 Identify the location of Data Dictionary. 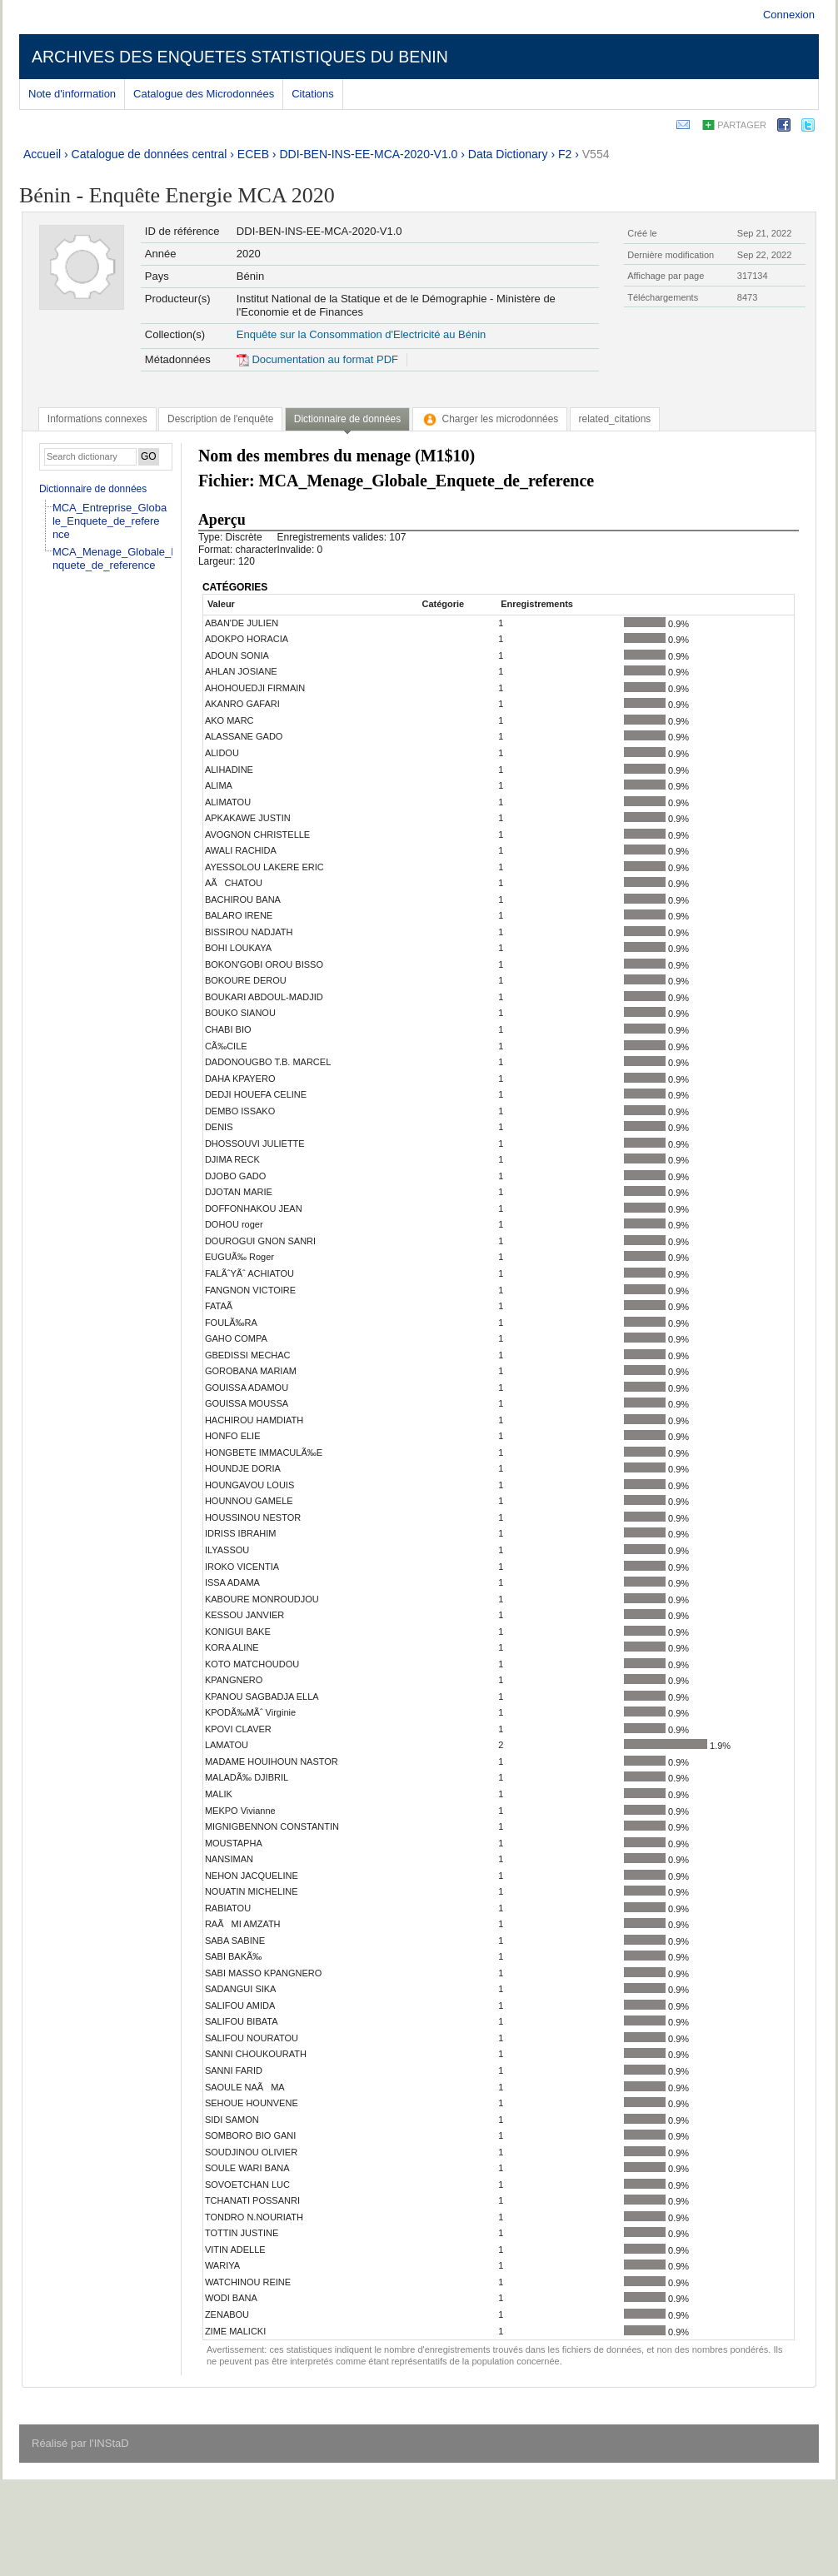
(508, 154).